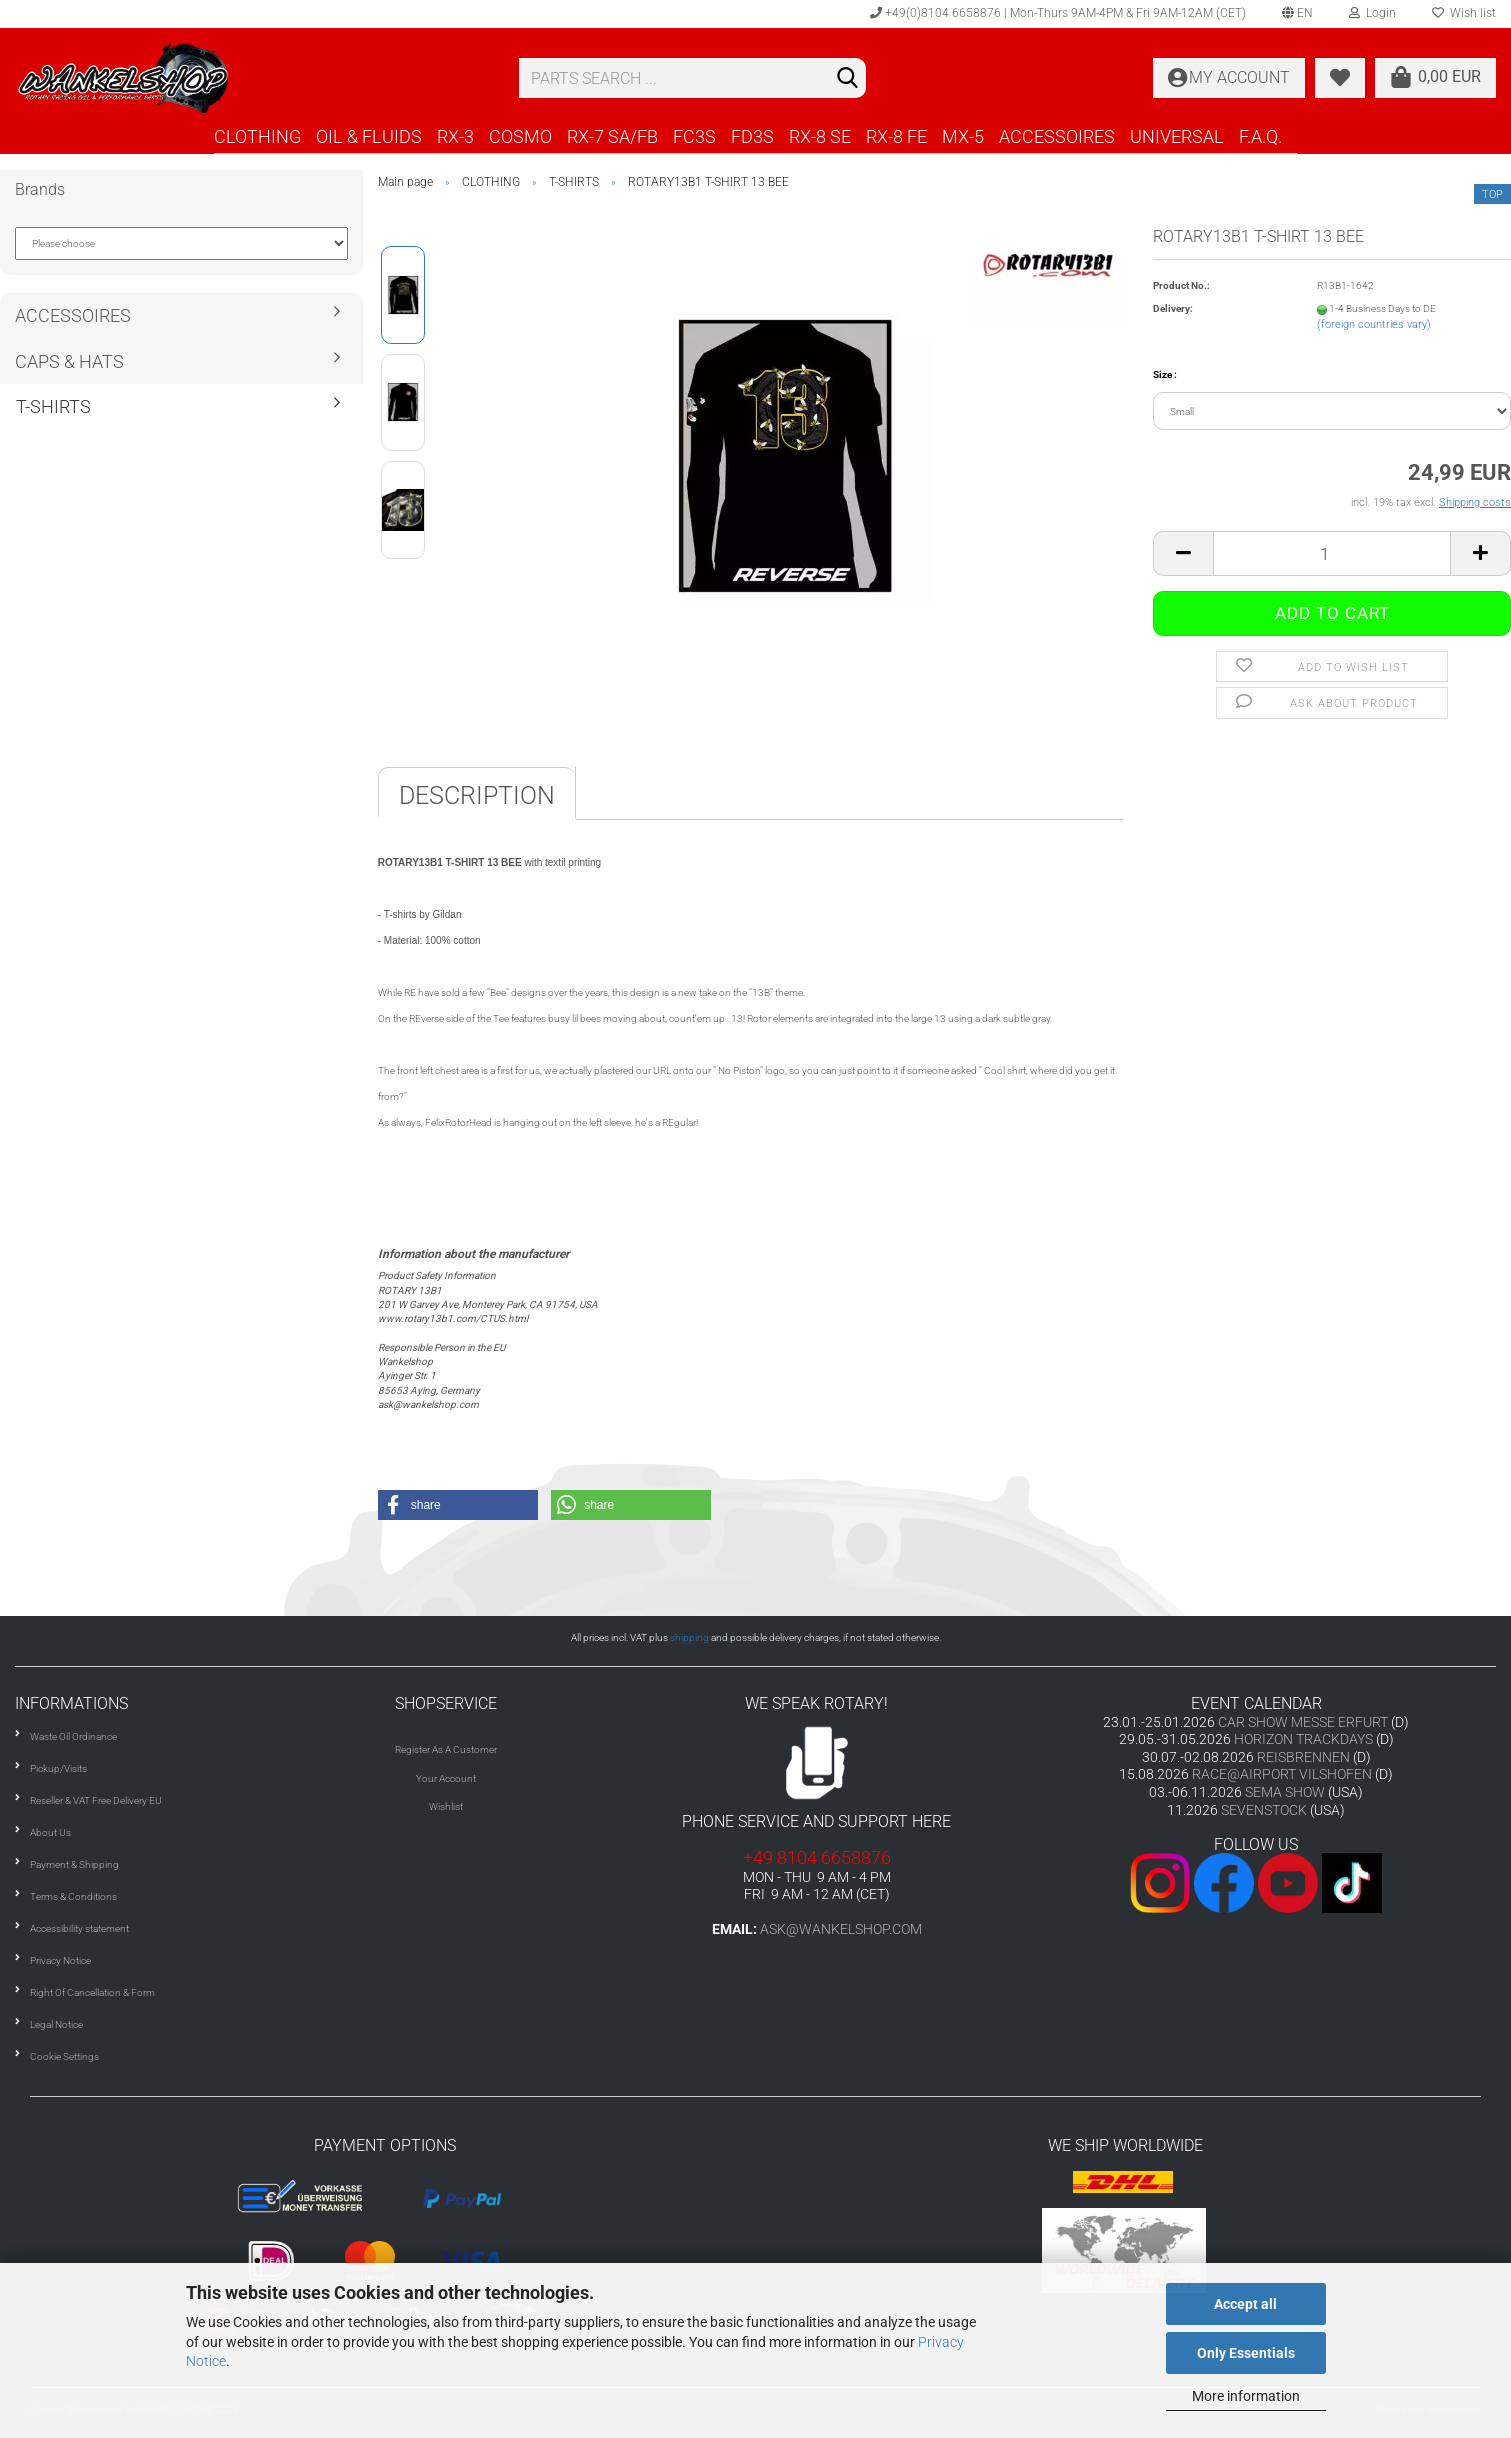 This screenshot has height=2438, width=1511. What do you see at coordinates (694, 136) in the screenshot?
I see `FC3S` at bounding box center [694, 136].